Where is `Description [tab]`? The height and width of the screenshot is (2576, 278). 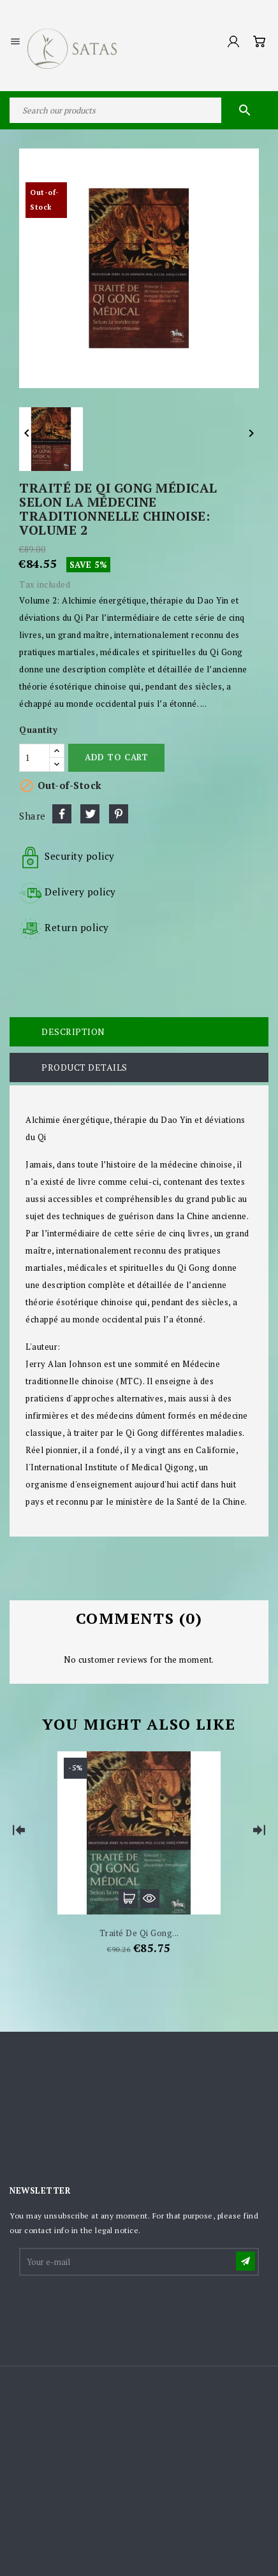
Description [tab] is located at coordinates (73, 1031).